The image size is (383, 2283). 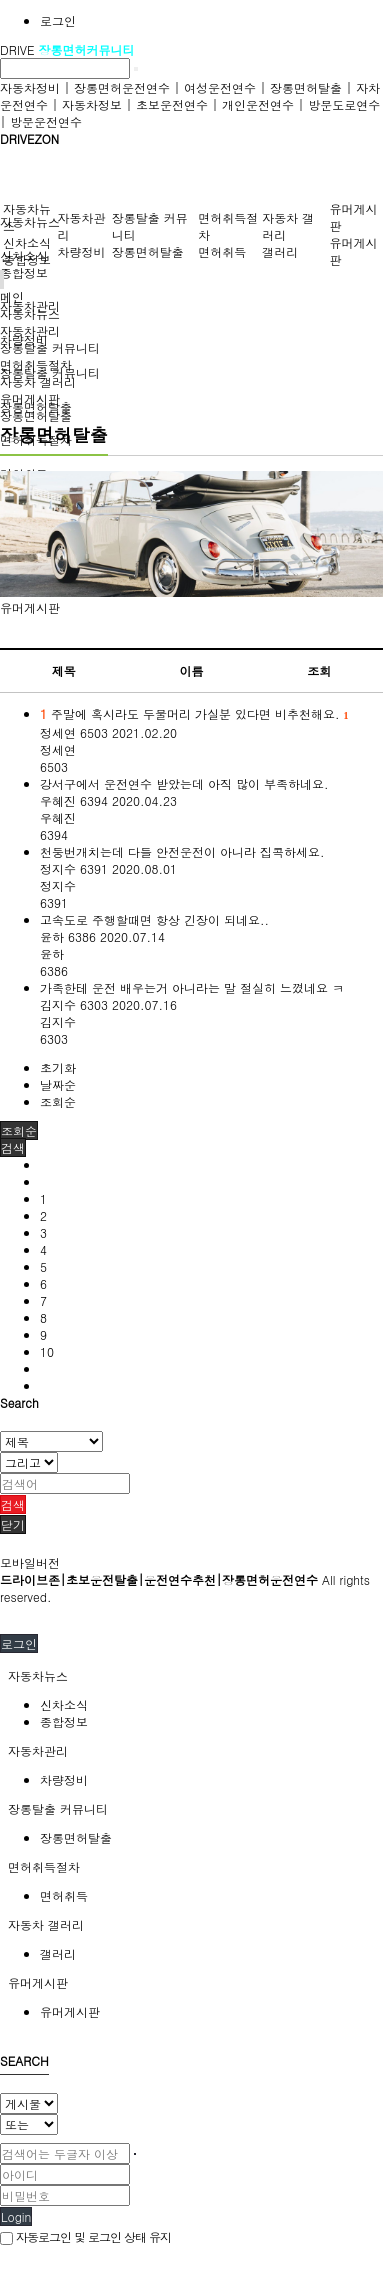 I want to click on 조회, so click(x=319, y=670).